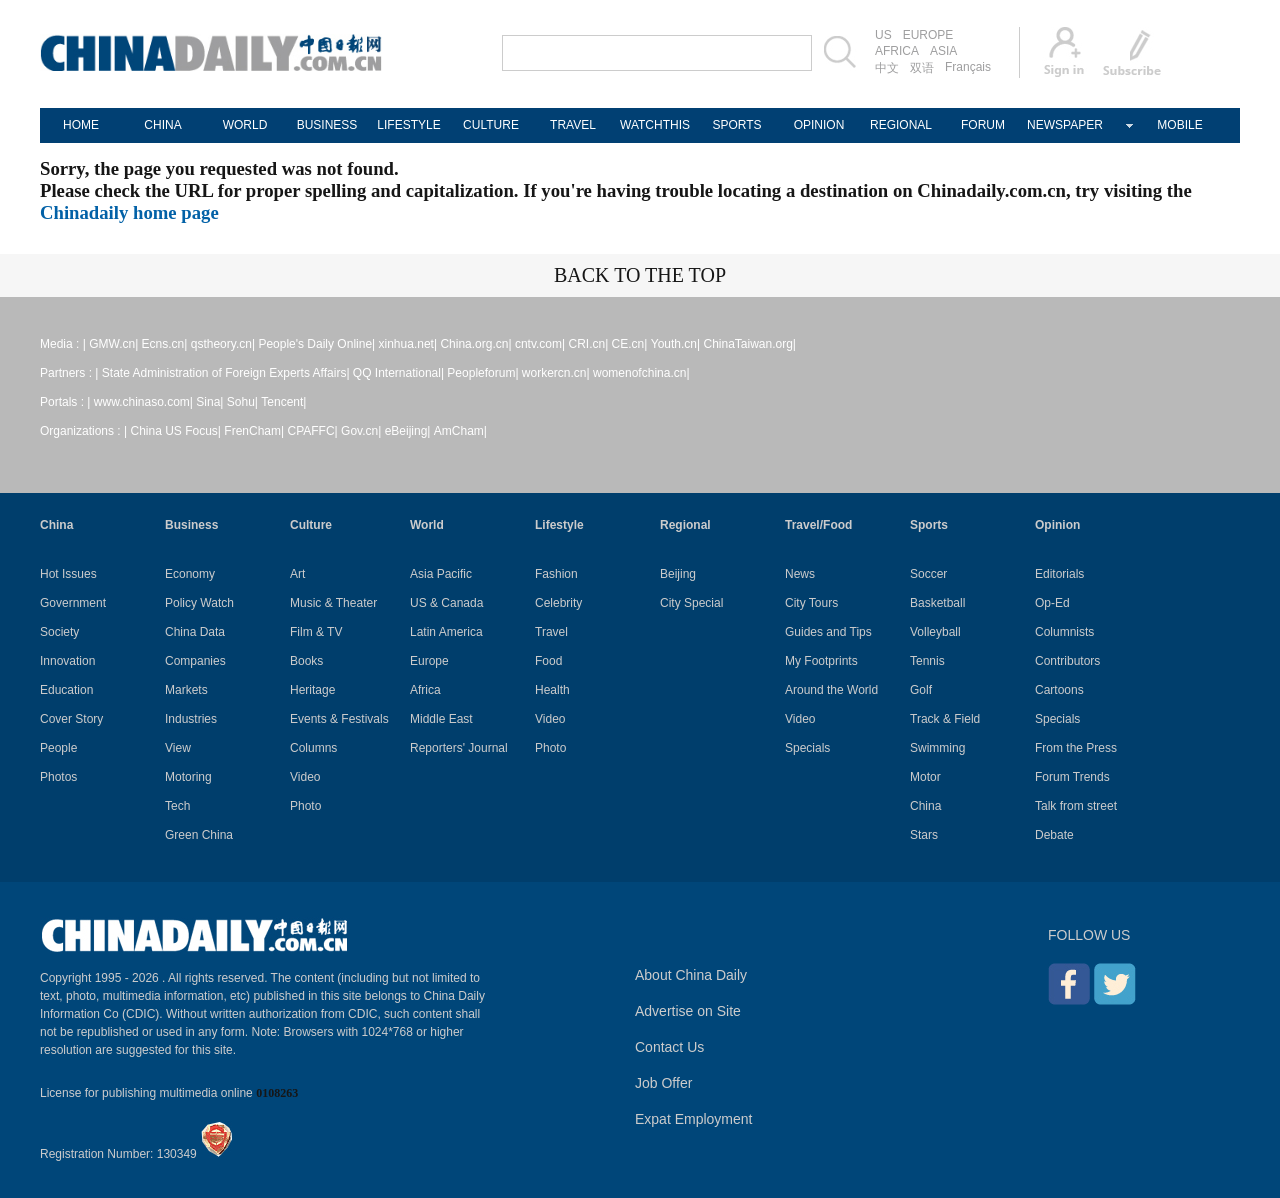  Describe the element at coordinates (921, 690) in the screenshot. I see `Golf` at that location.